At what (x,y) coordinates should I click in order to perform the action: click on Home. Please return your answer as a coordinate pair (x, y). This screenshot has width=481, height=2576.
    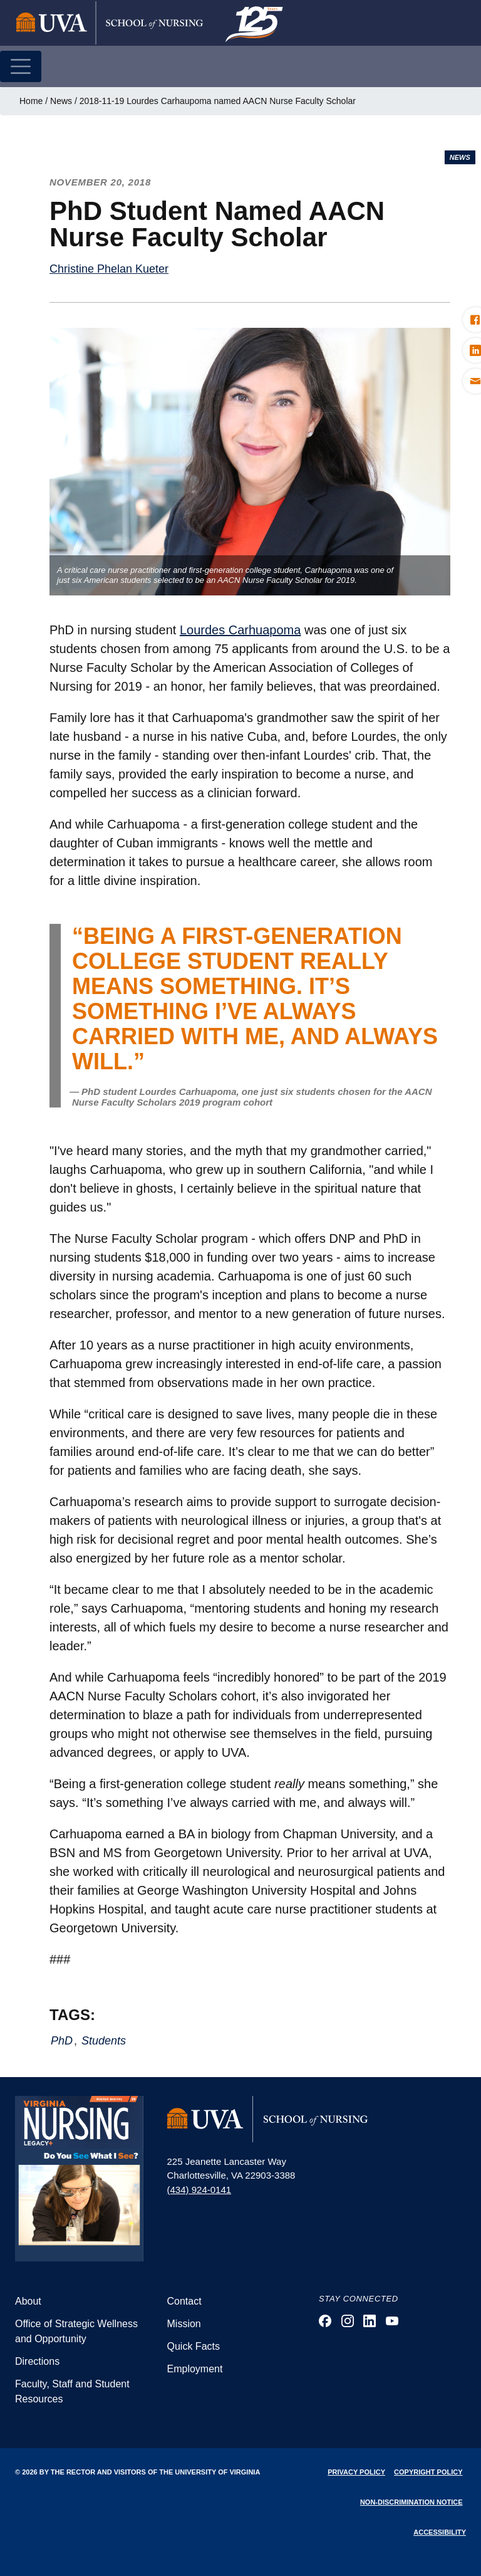
    Looking at the image, I should click on (31, 101).